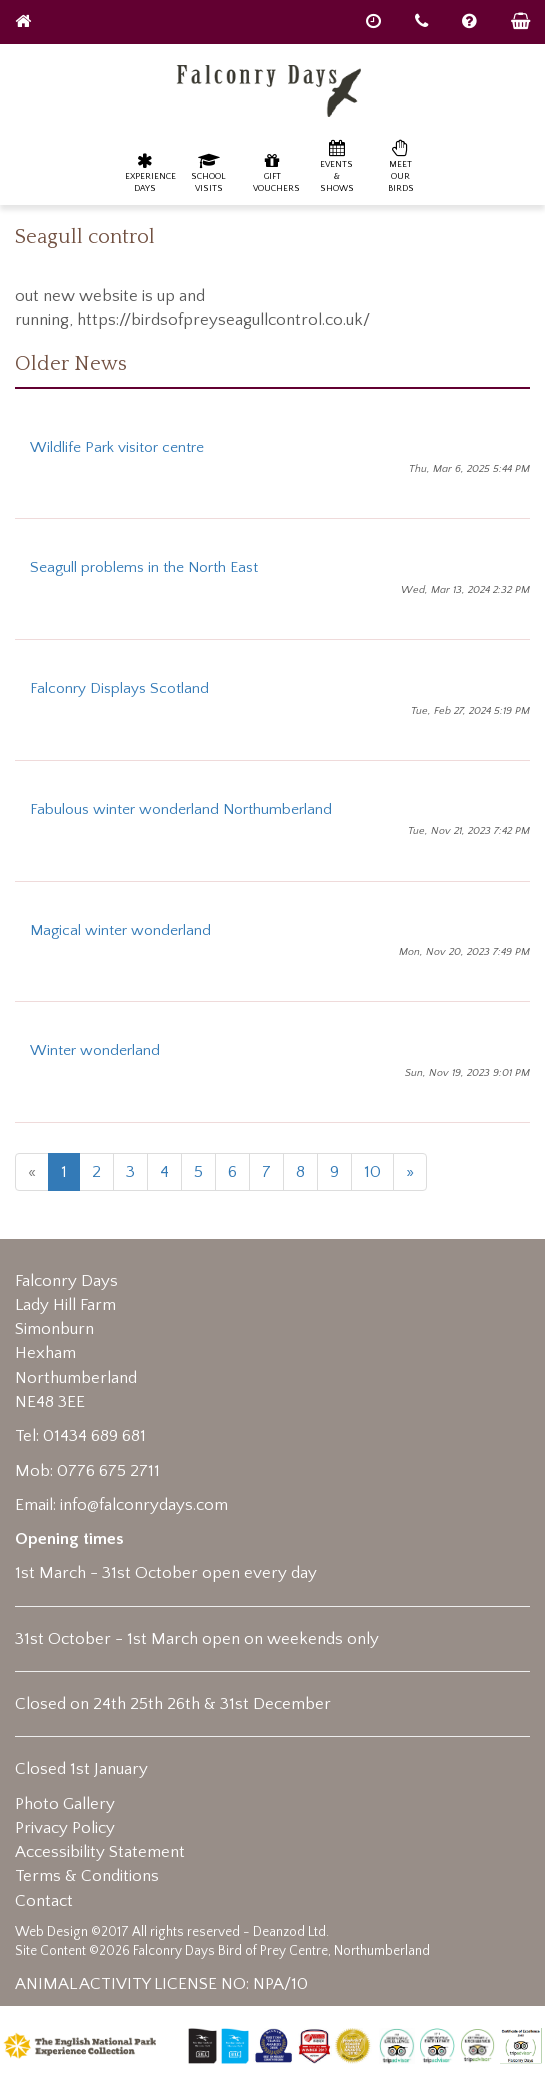  I want to click on Accessibility Statement, so click(100, 1852).